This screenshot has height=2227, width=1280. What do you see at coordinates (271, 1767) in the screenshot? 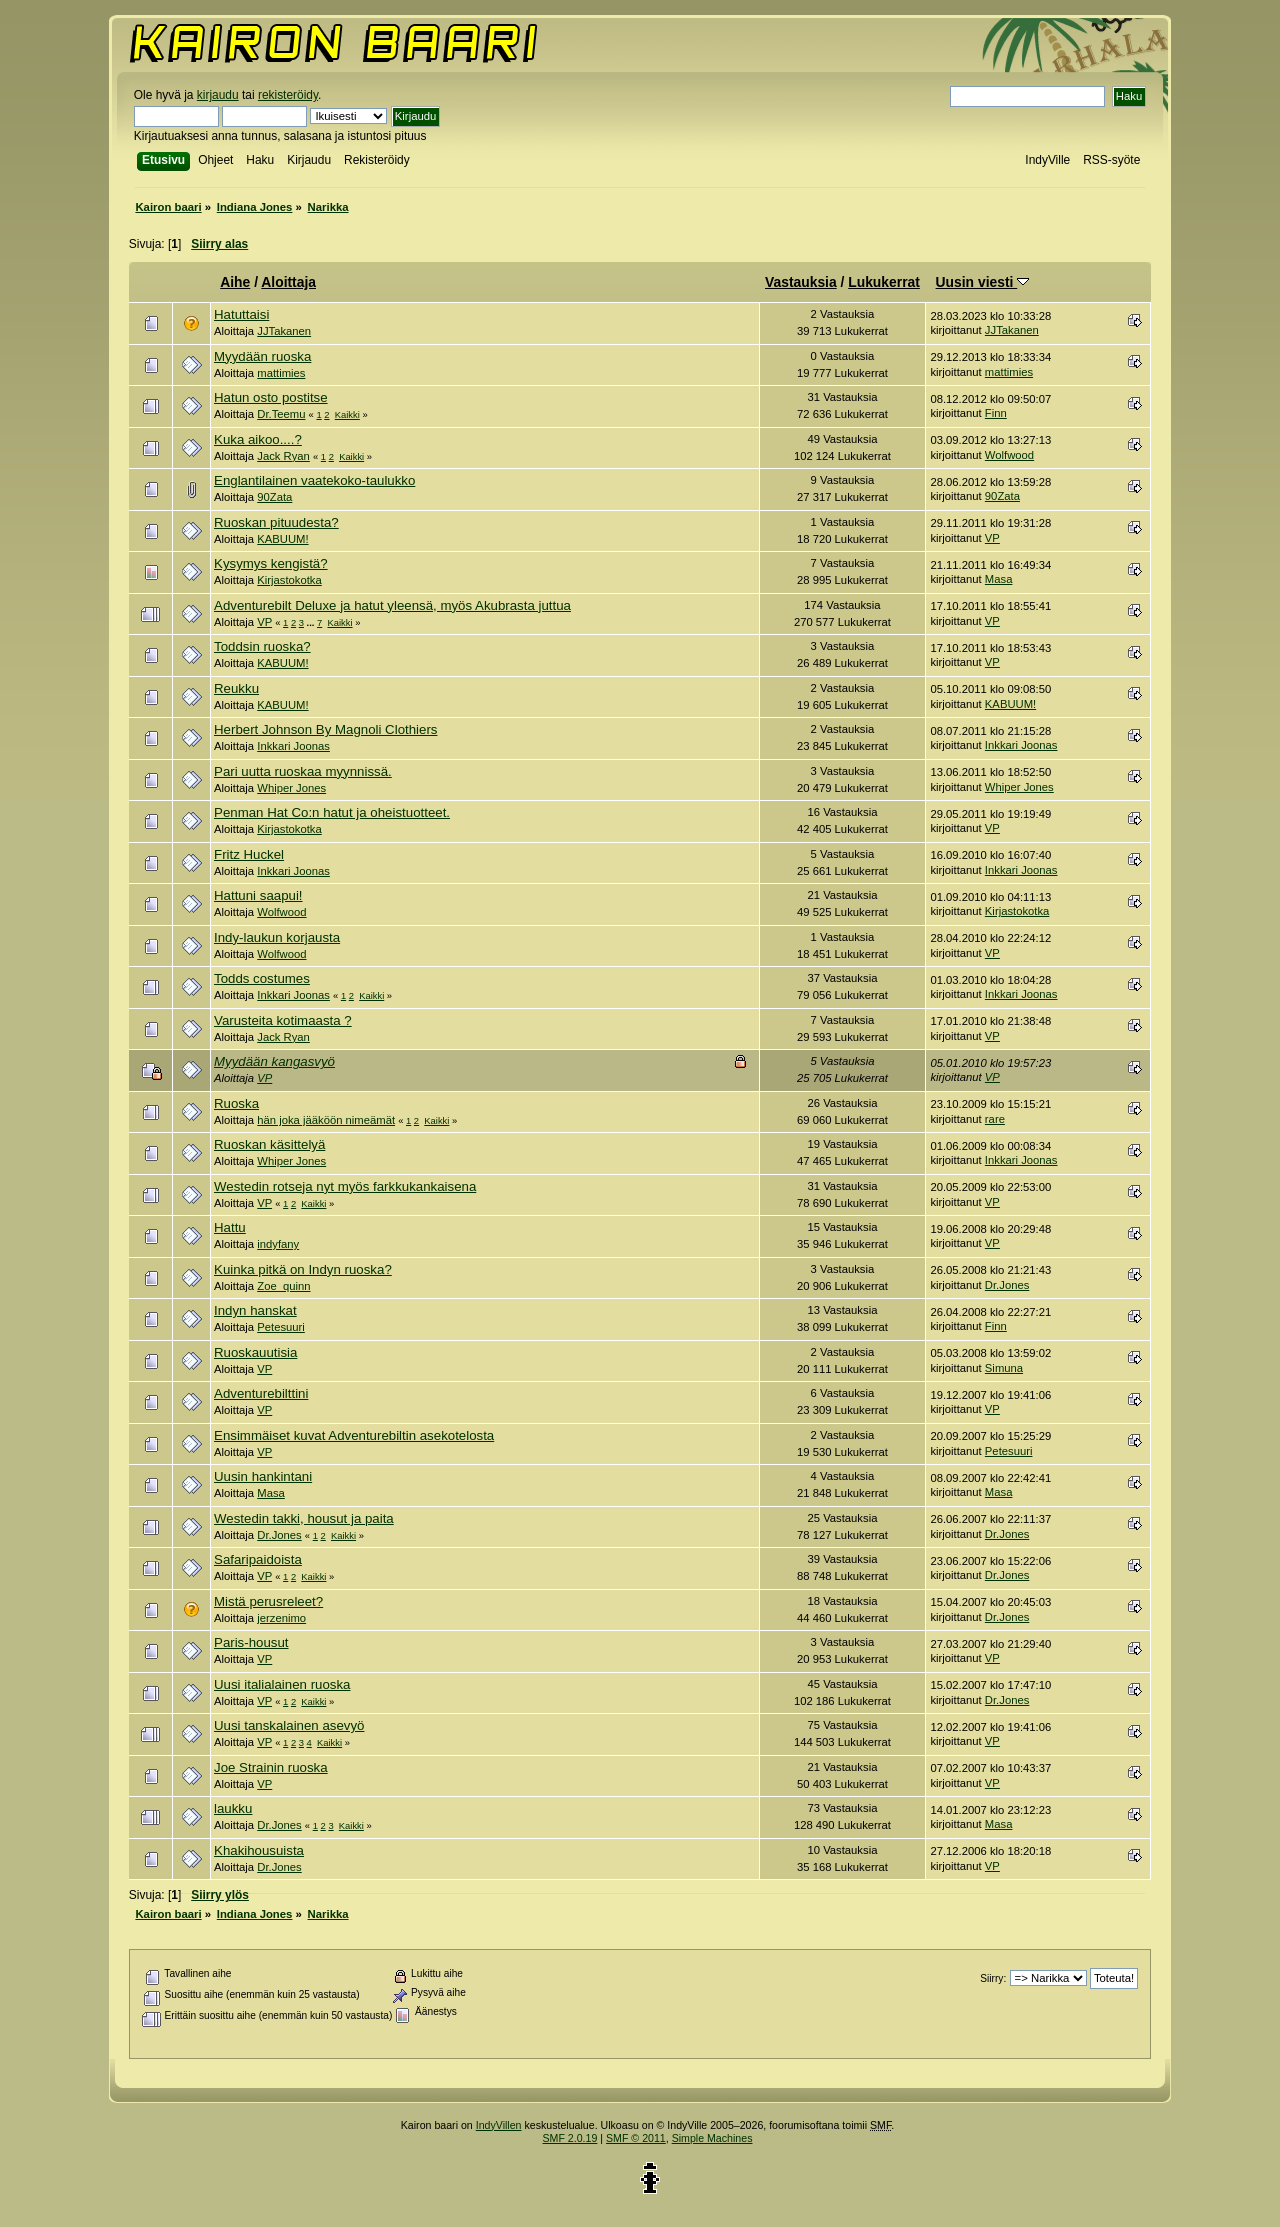
I see `Joe Strainin ruoska` at bounding box center [271, 1767].